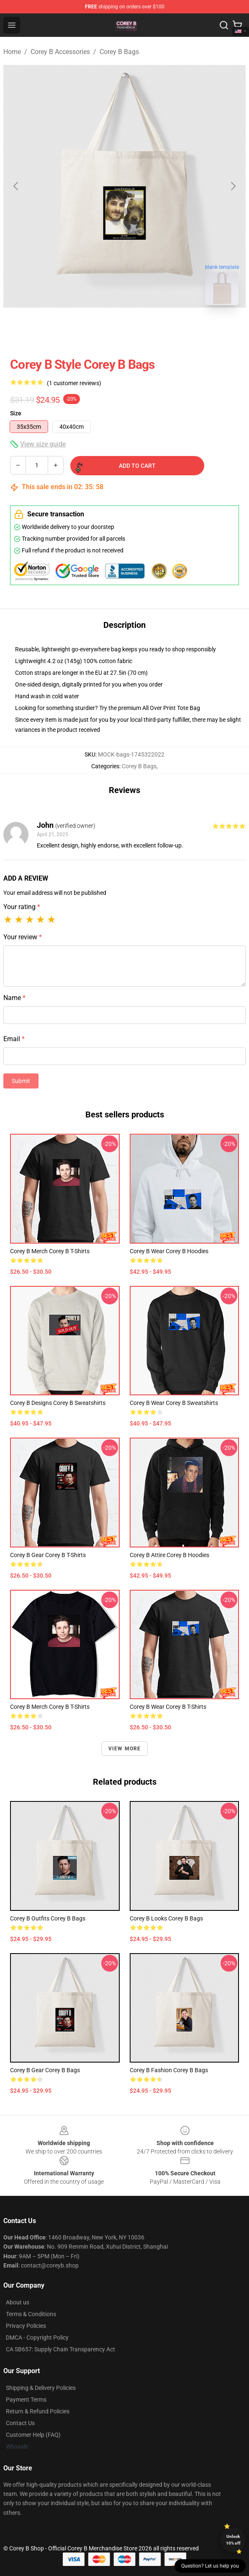 The width and height of the screenshot is (249, 2576). Describe the element at coordinates (45, 2070) in the screenshot. I see `Corey B Gear Corey B Bags` at that location.